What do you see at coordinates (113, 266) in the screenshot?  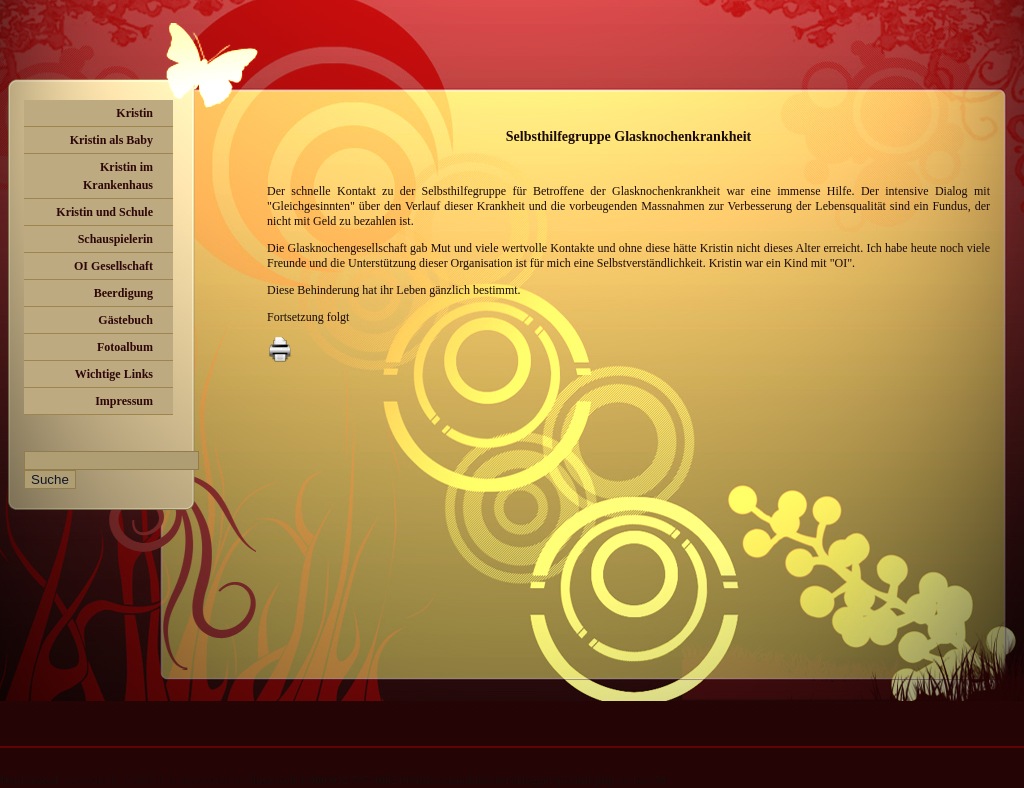 I see `OI Gesellschaft` at bounding box center [113, 266].